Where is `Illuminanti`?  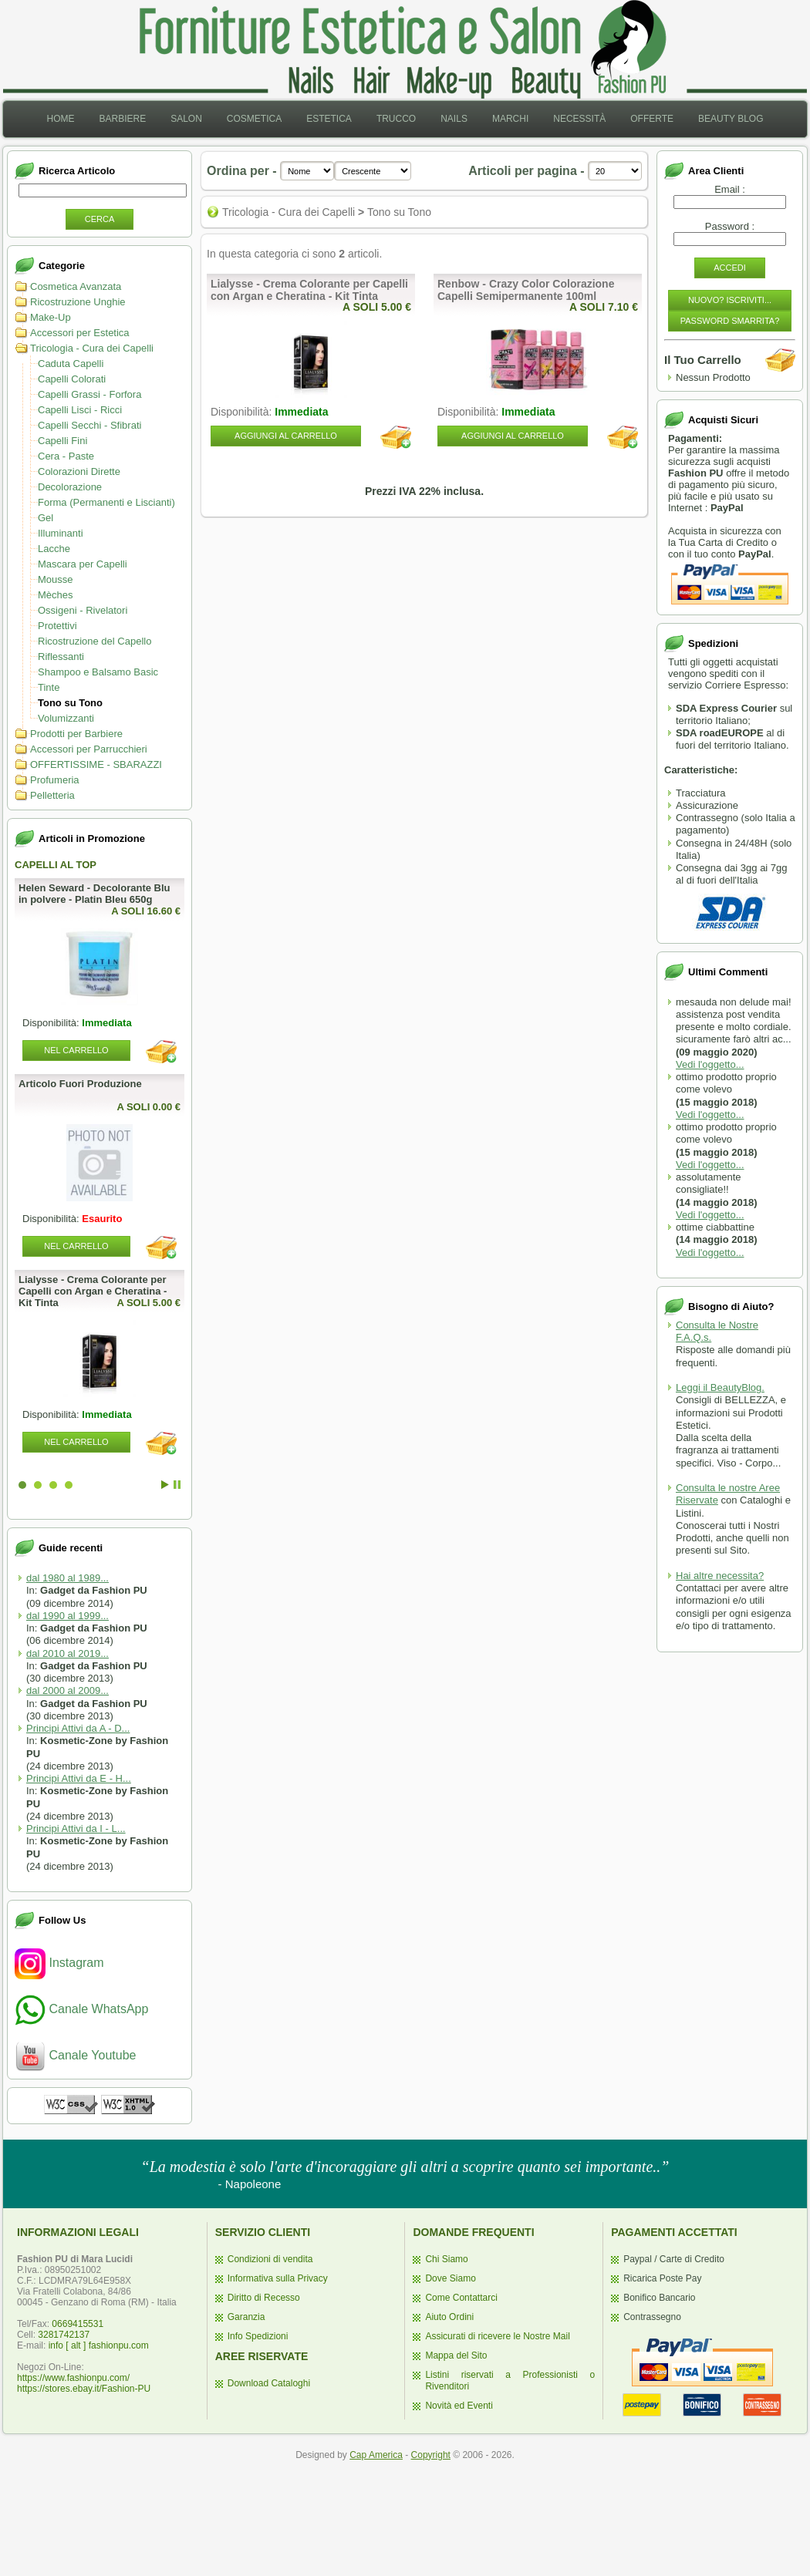 Illuminanti is located at coordinates (60, 533).